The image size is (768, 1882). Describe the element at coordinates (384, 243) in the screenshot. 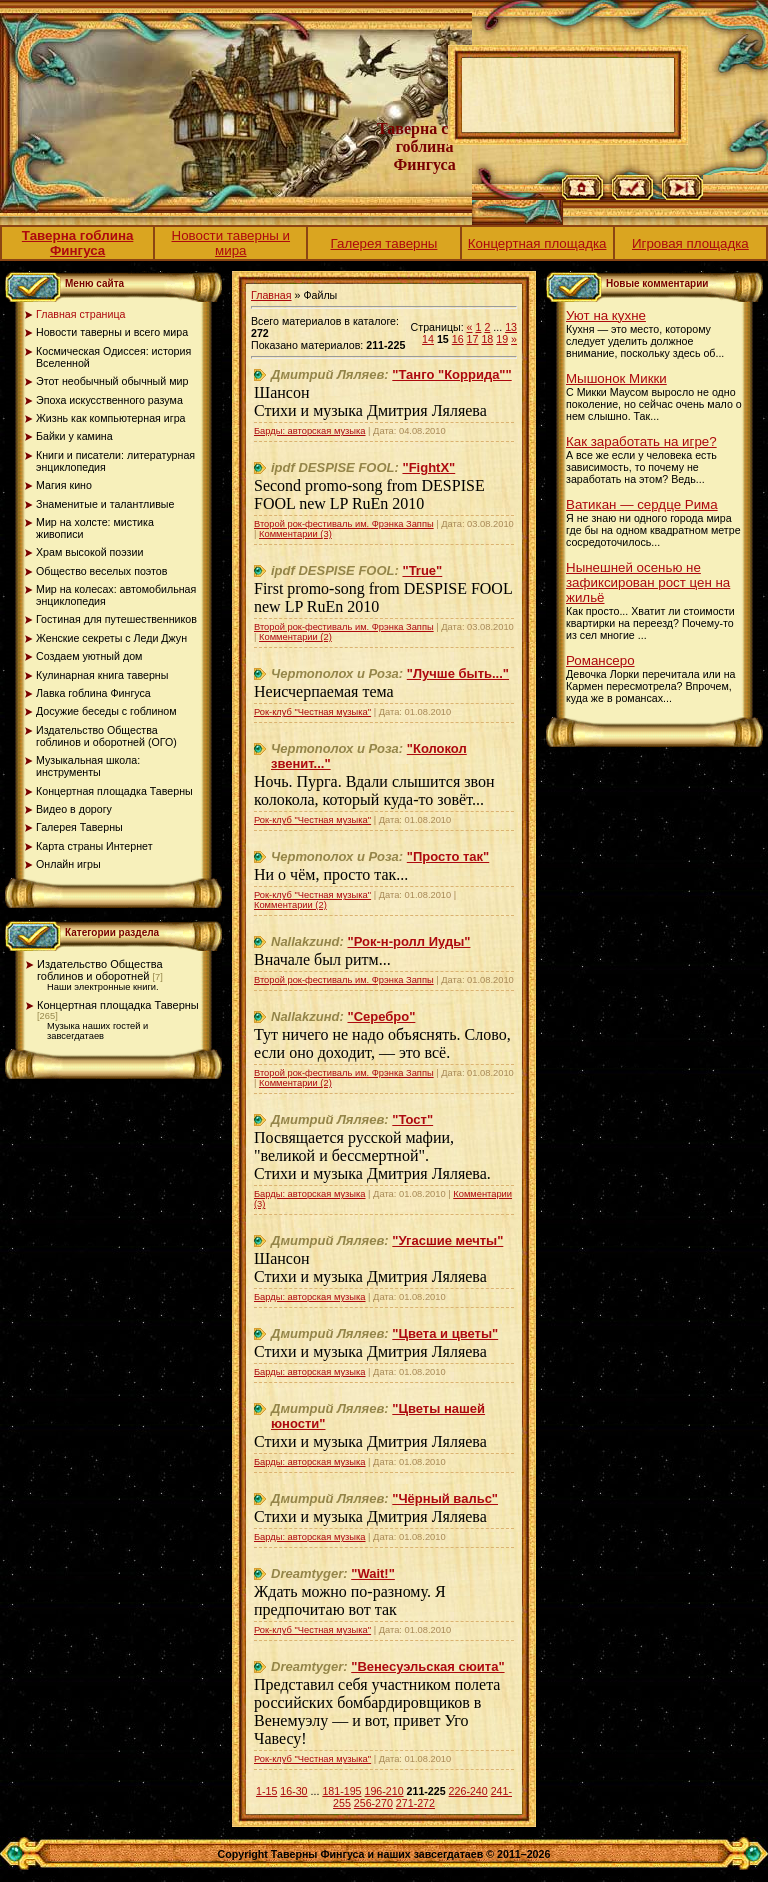

I see `Галерея таверны` at that location.